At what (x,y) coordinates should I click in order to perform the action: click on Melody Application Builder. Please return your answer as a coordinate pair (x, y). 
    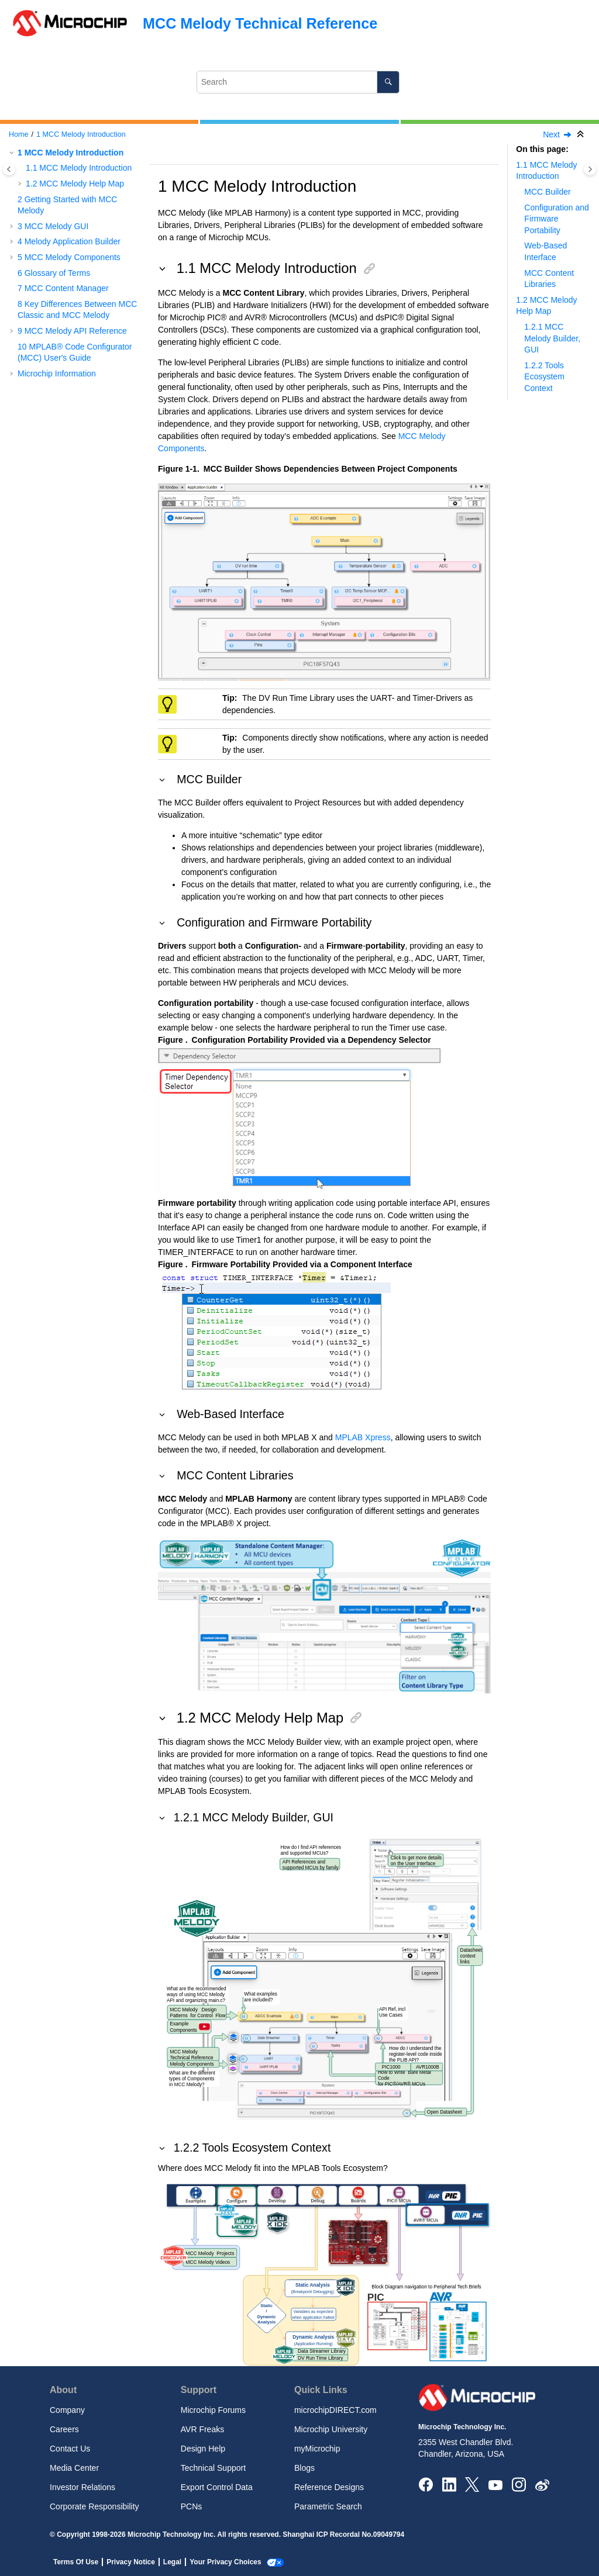
    Looking at the image, I should click on (69, 241).